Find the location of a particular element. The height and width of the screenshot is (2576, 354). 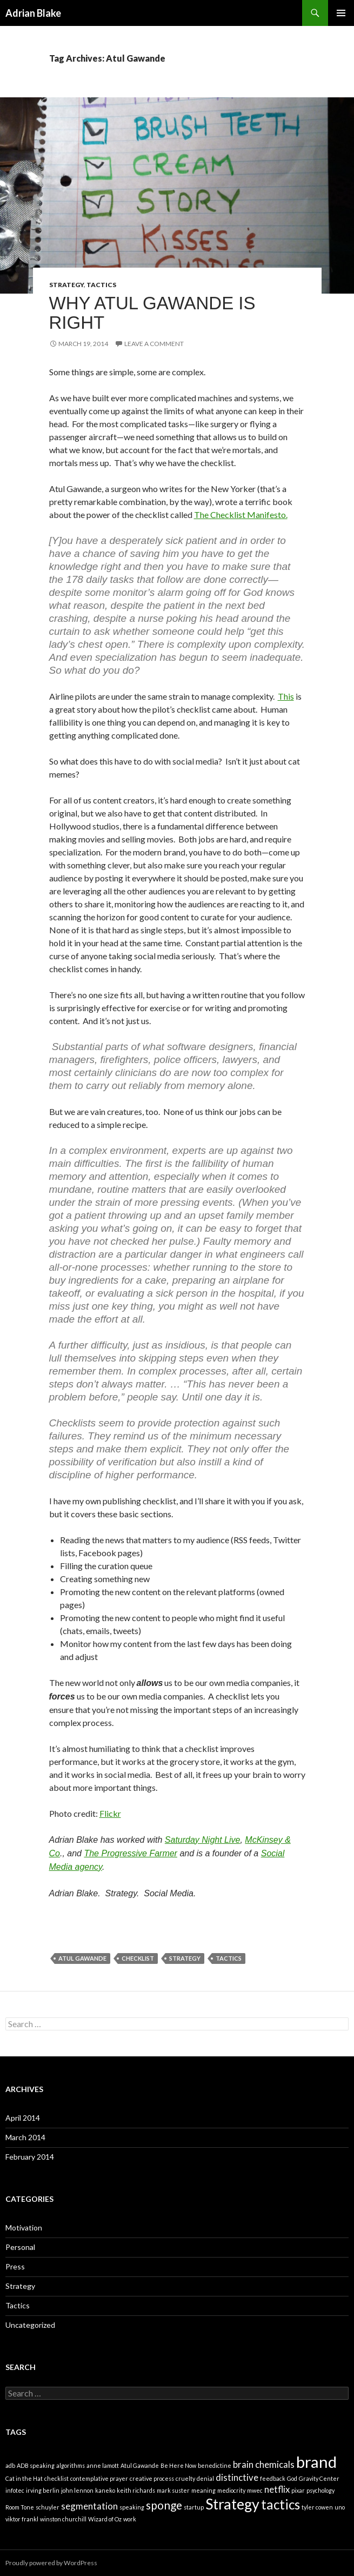

startup [startup (1 item)] is located at coordinates (194, 2507).